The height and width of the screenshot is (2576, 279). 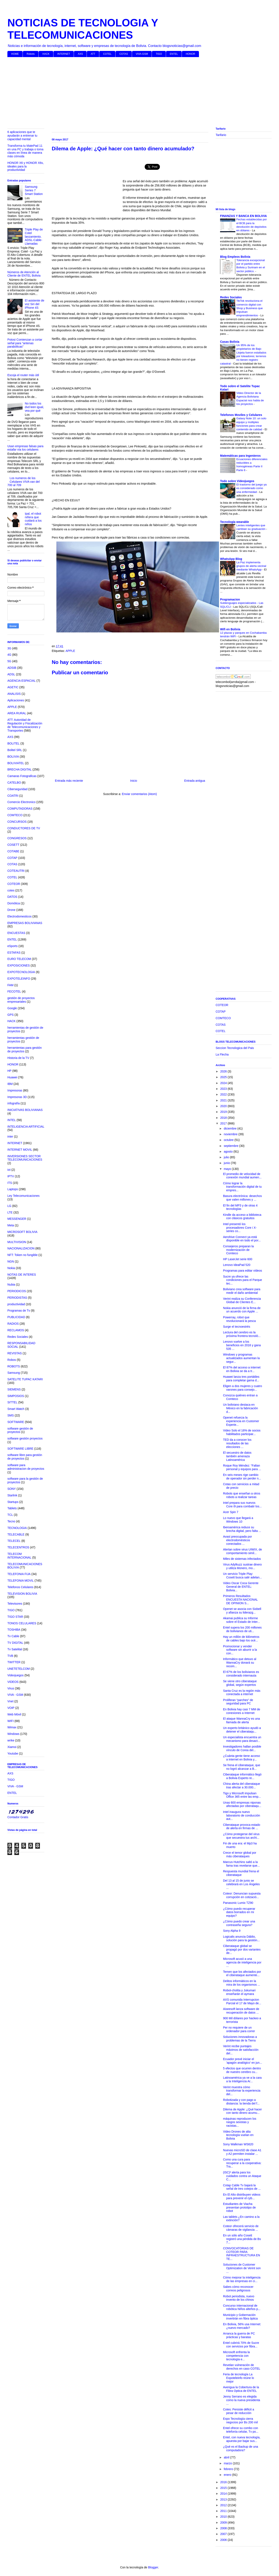 What do you see at coordinates (11, 910) in the screenshot?
I see `Drone` at bounding box center [11, 910].